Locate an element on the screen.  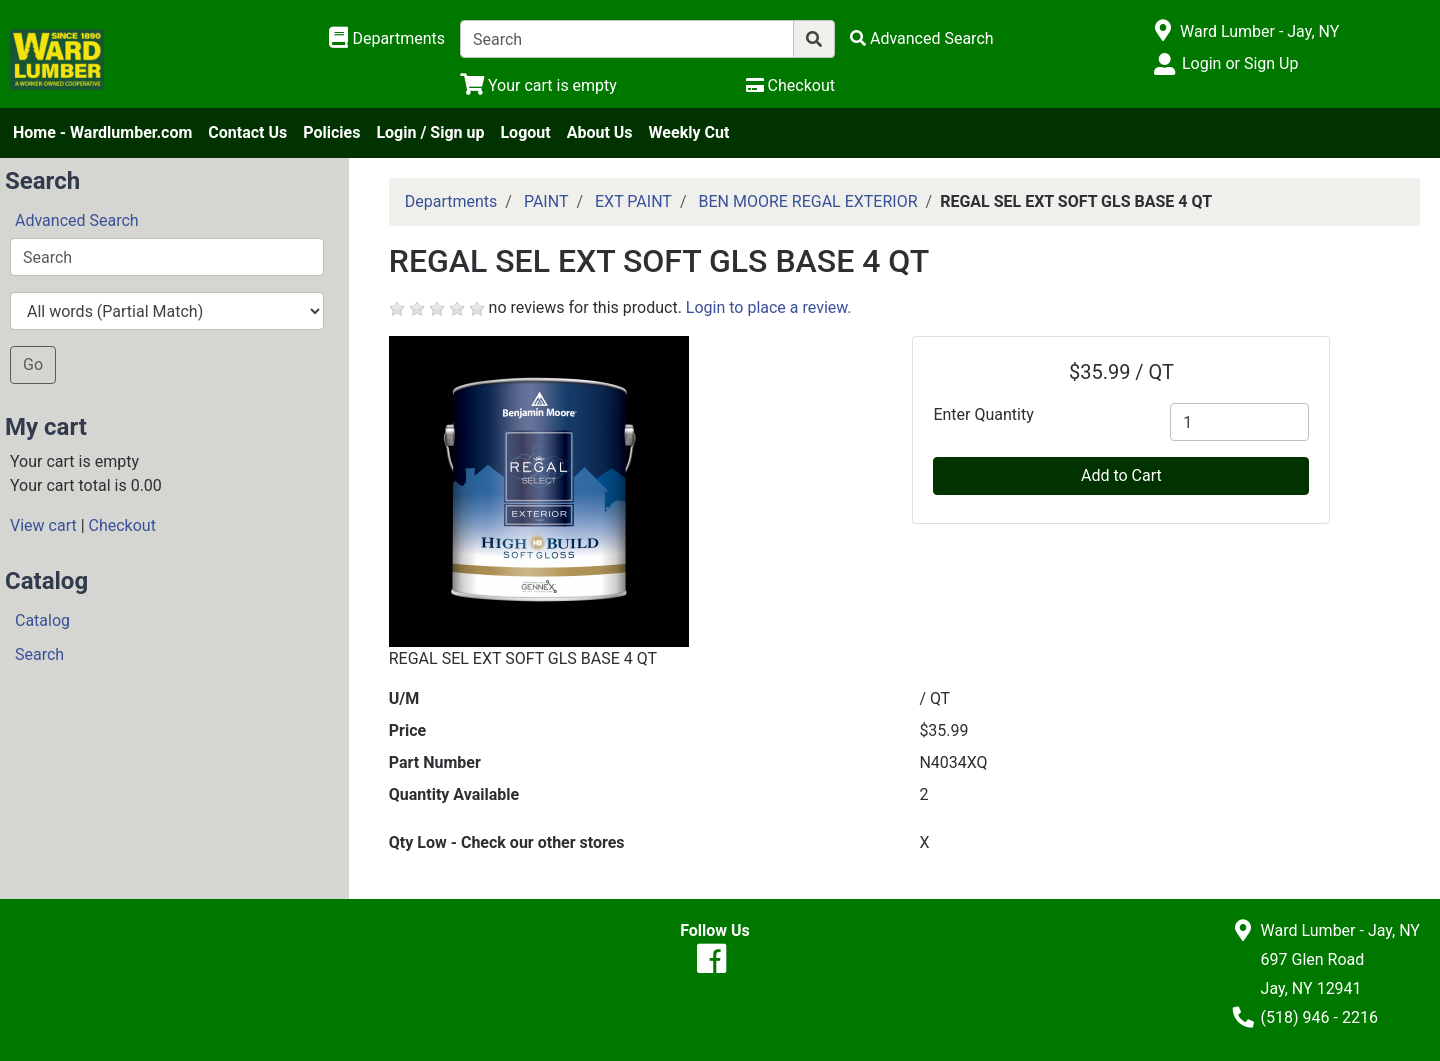
Departments is located at coordinates (451, 201).